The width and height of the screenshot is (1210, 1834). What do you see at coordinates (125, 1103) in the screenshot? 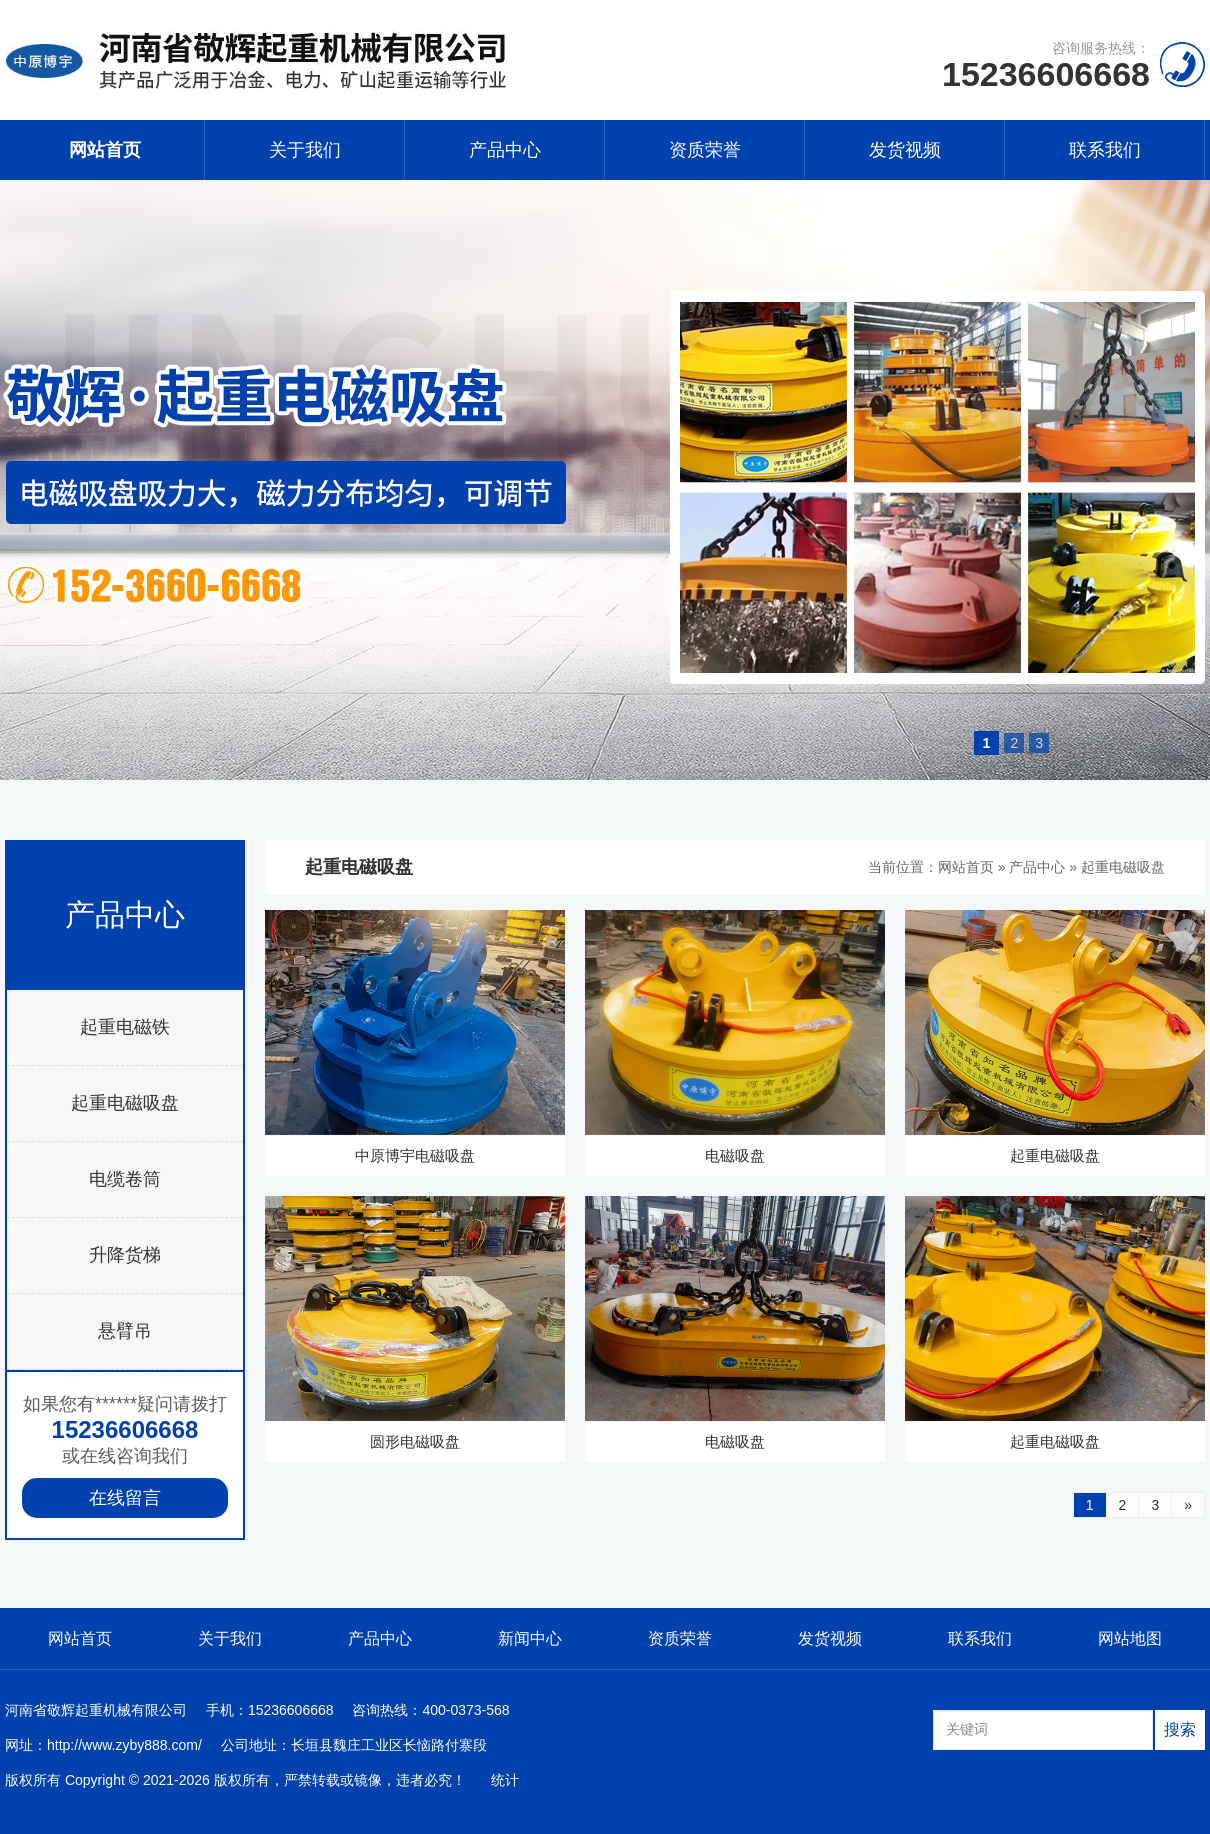
I see `起重电磁吸盘` at bounding box center [125, 1103].